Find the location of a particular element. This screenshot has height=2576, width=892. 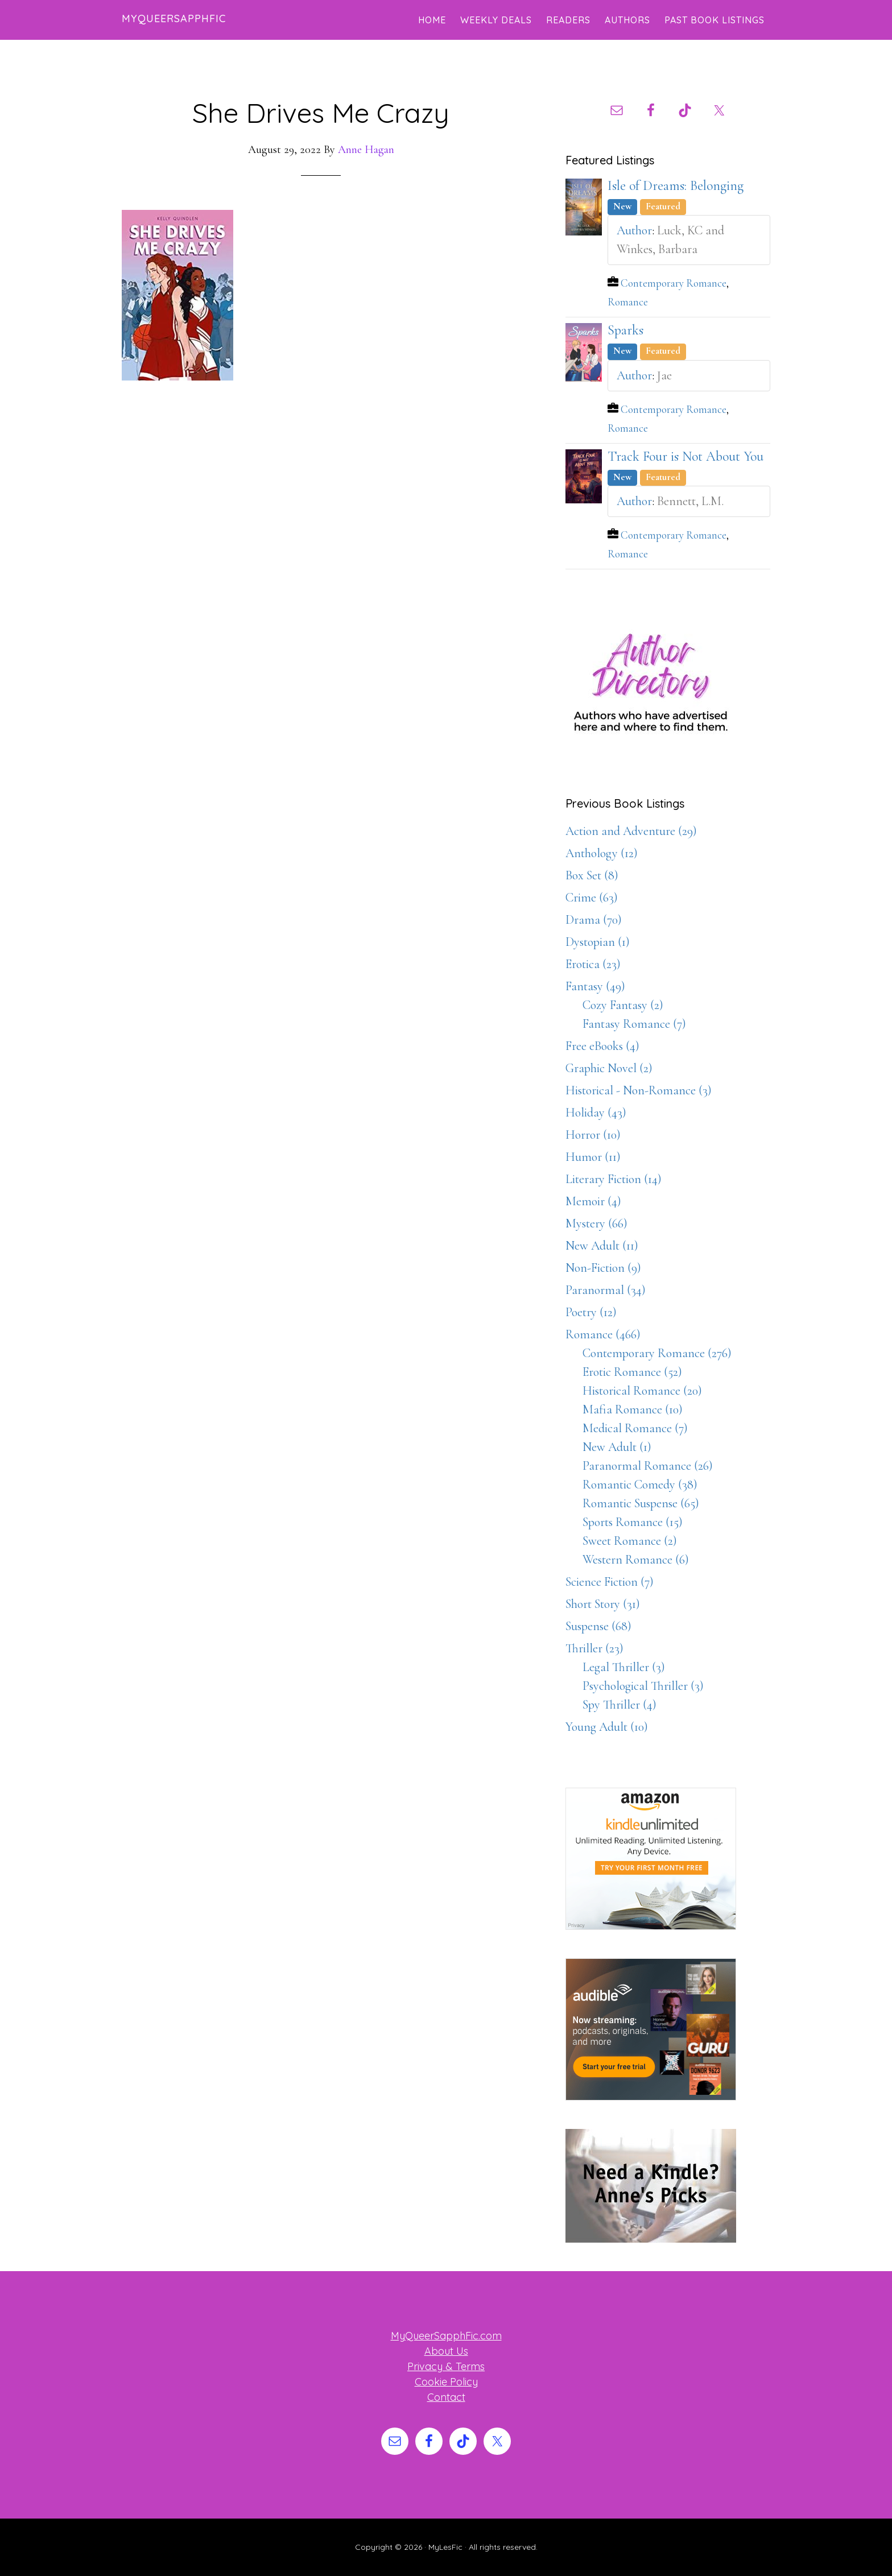

New Adult (11) is located at coordinates (601, 1245).